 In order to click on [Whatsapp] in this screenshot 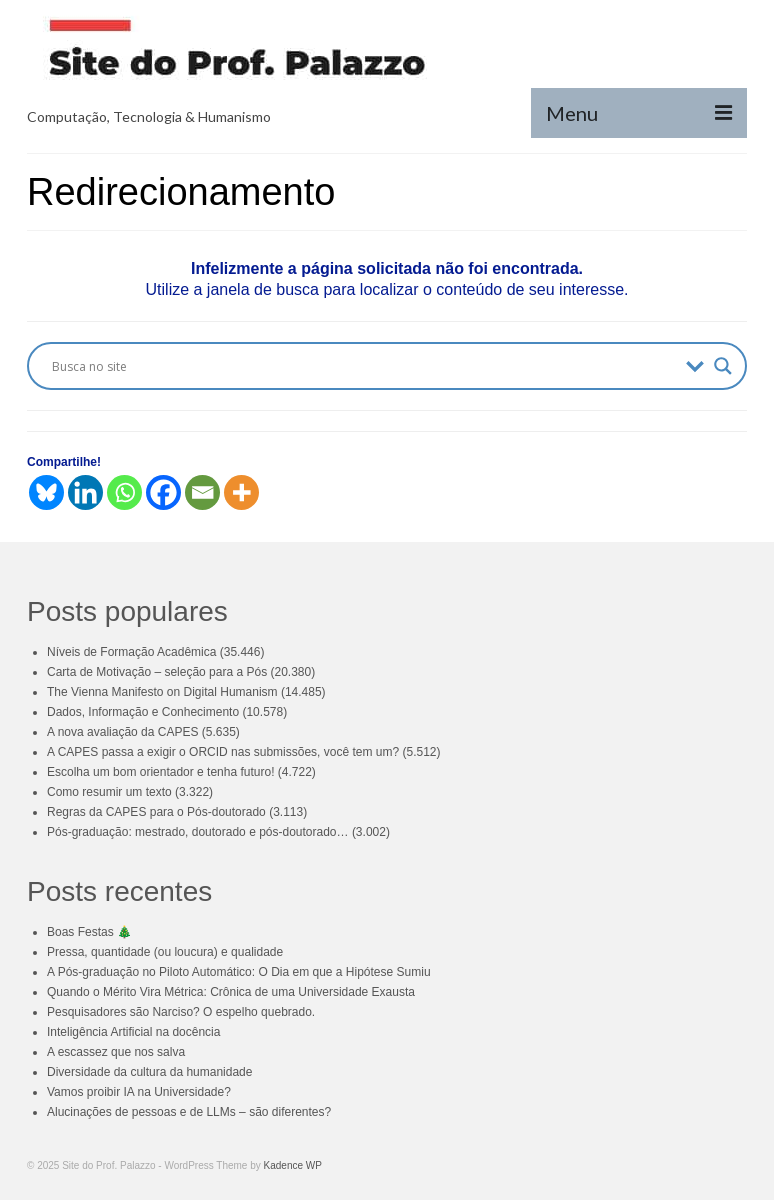, I will do `click(124, 492)`.